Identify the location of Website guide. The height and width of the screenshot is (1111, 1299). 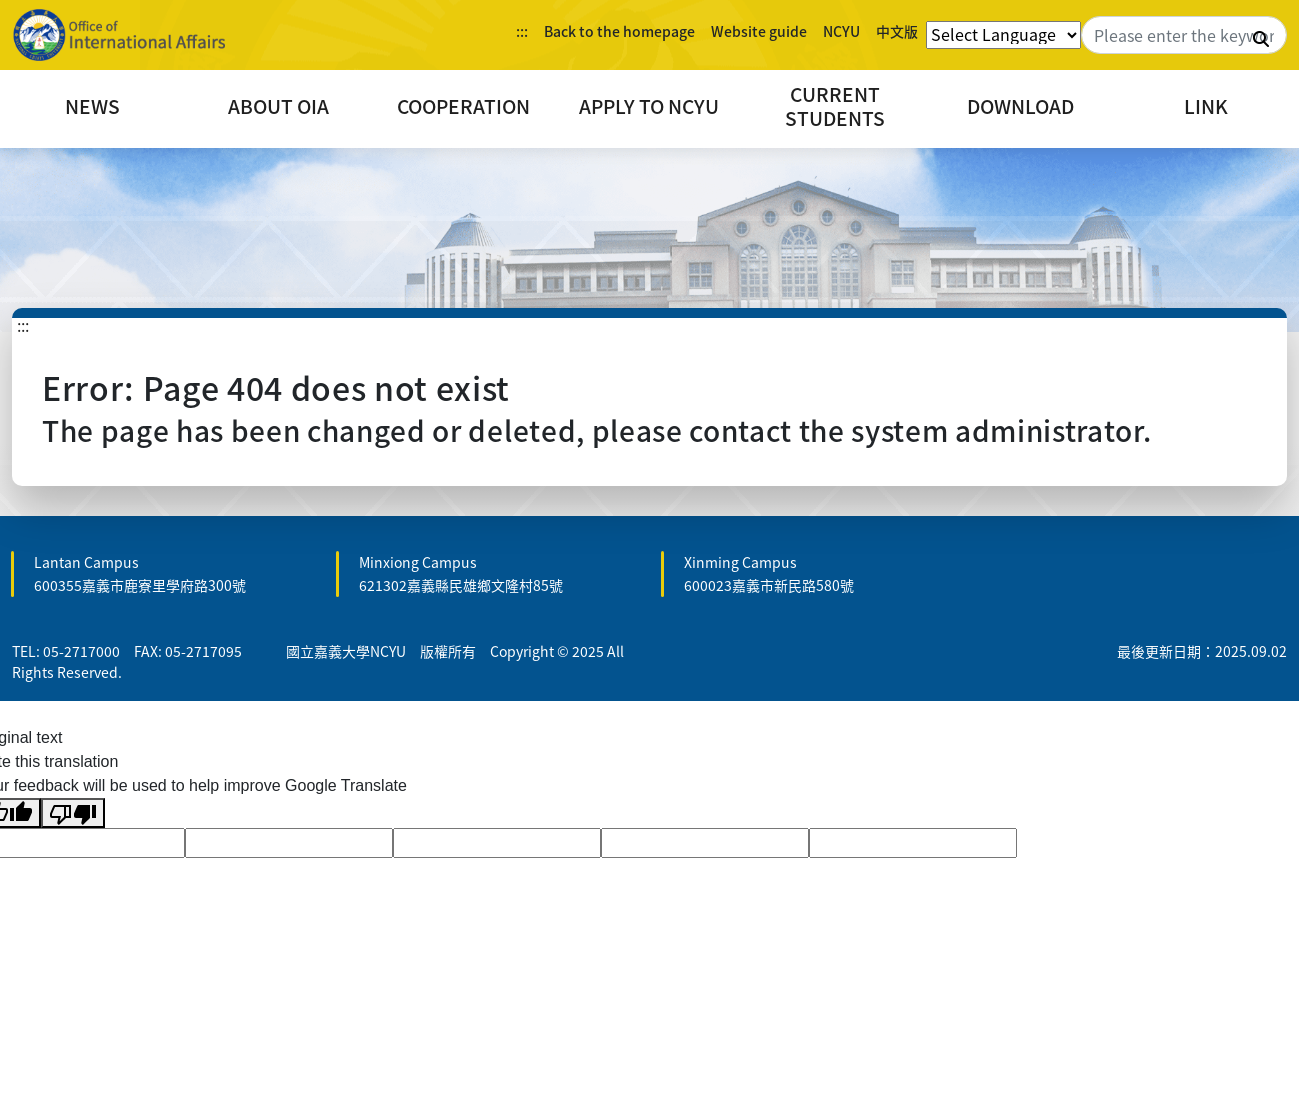
(759, 31).